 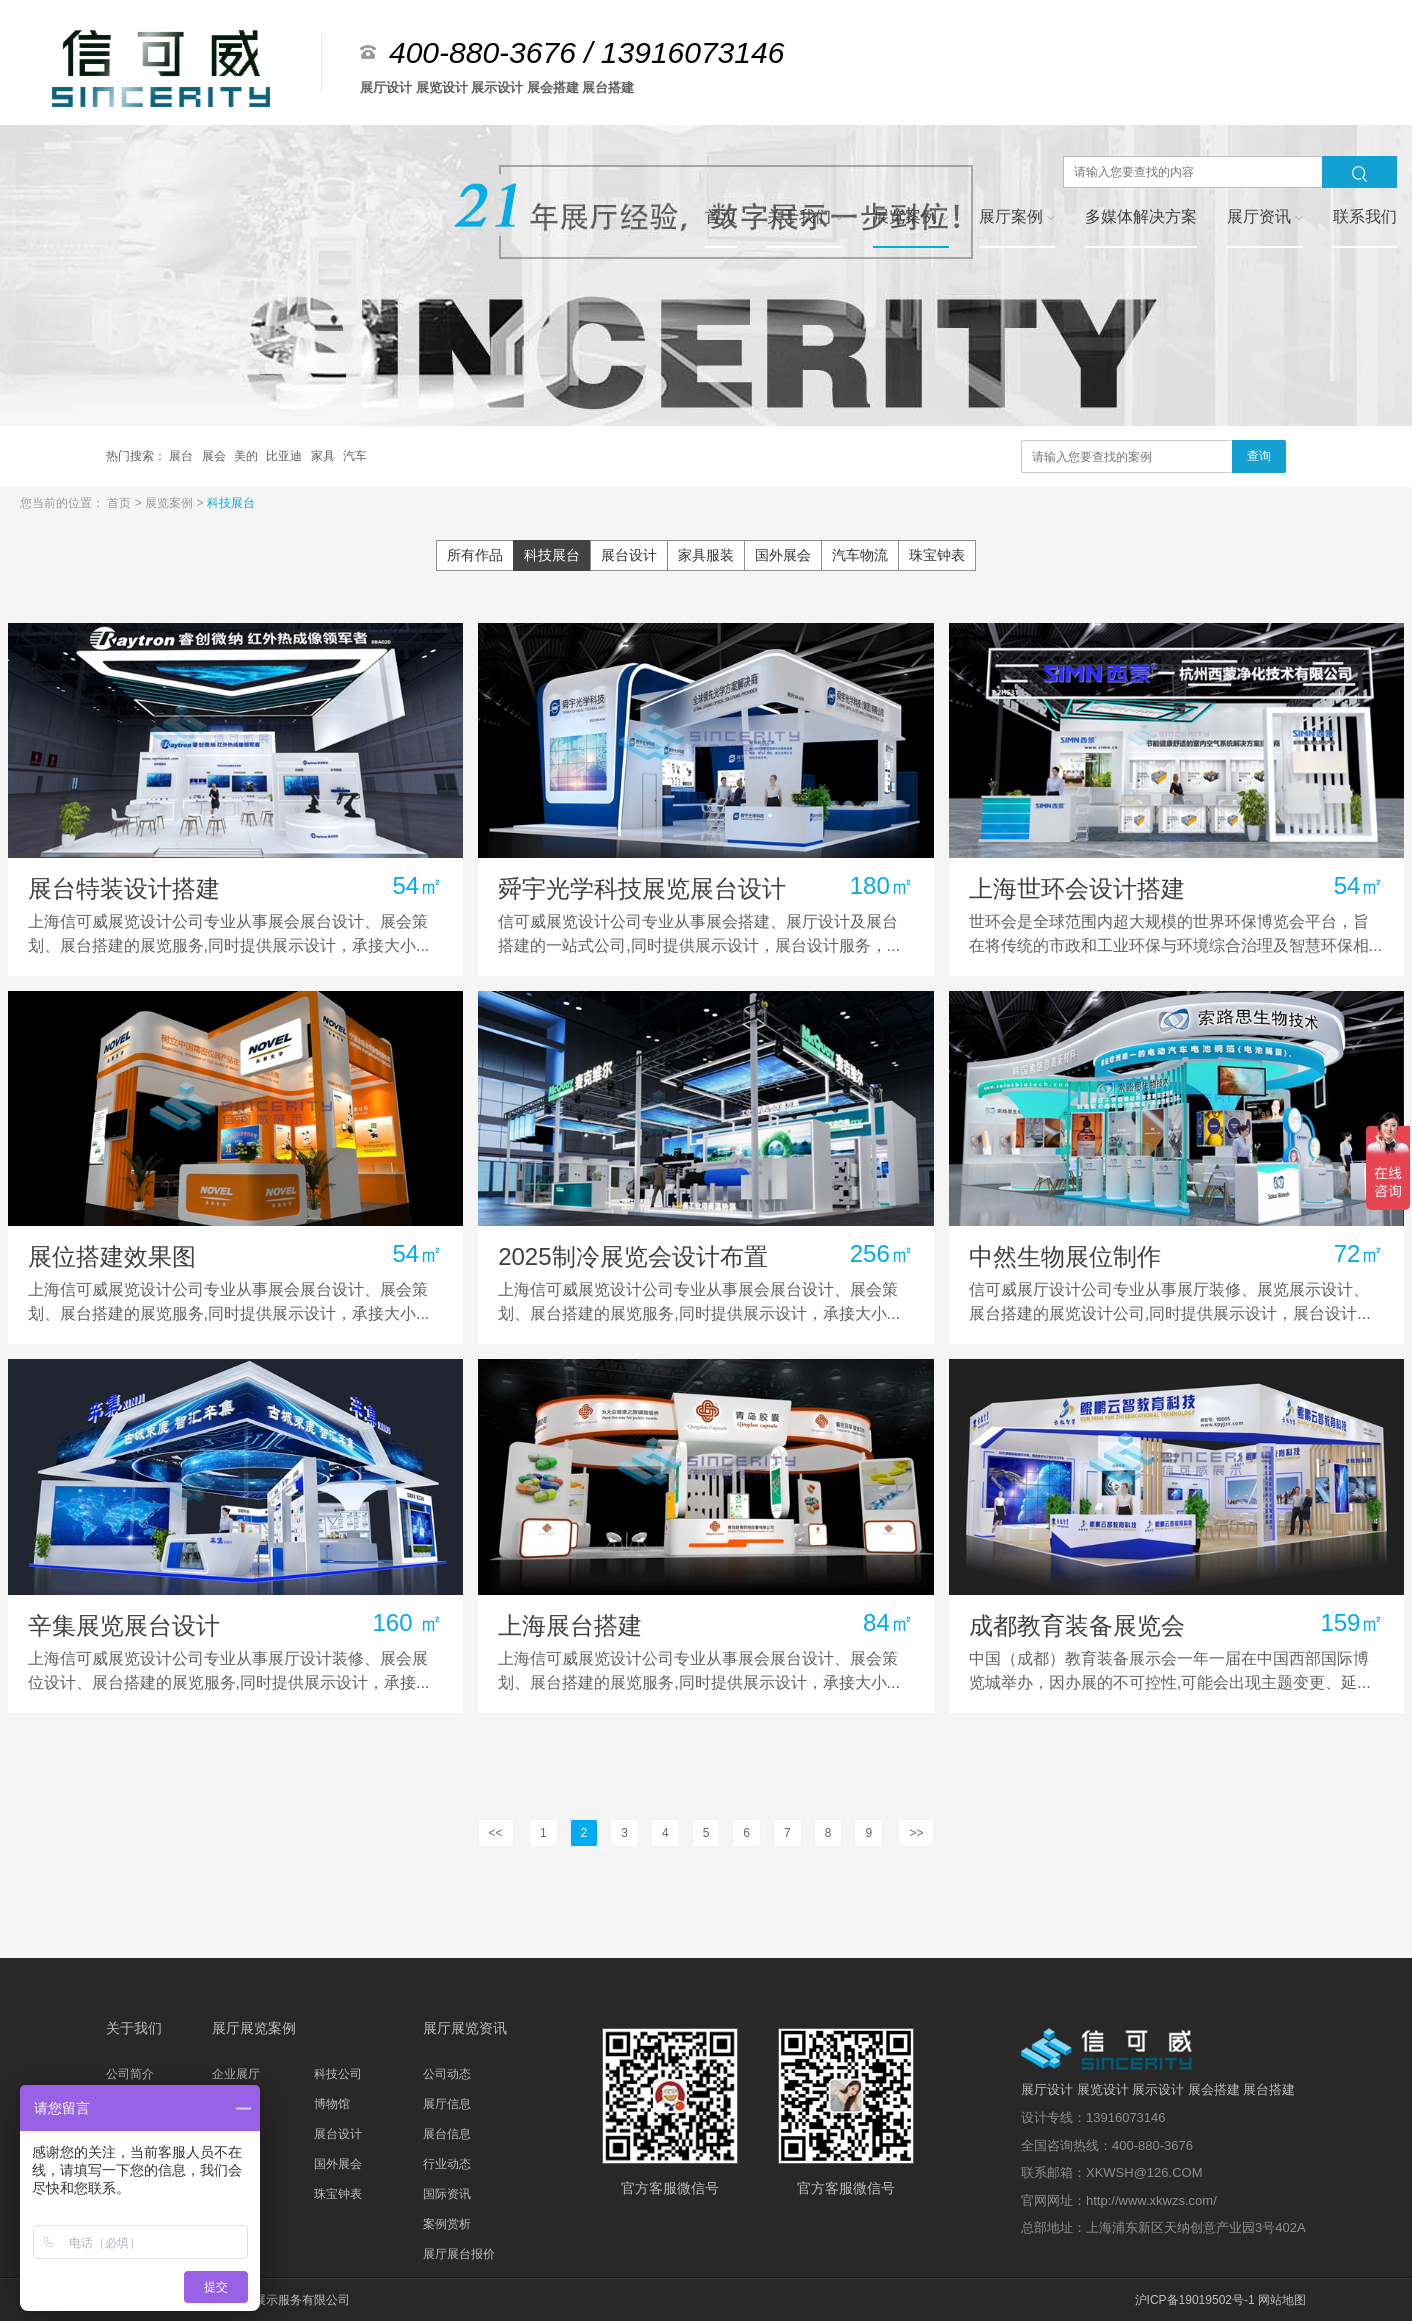 I want to click on 汽车, so click(x=355, y=456).